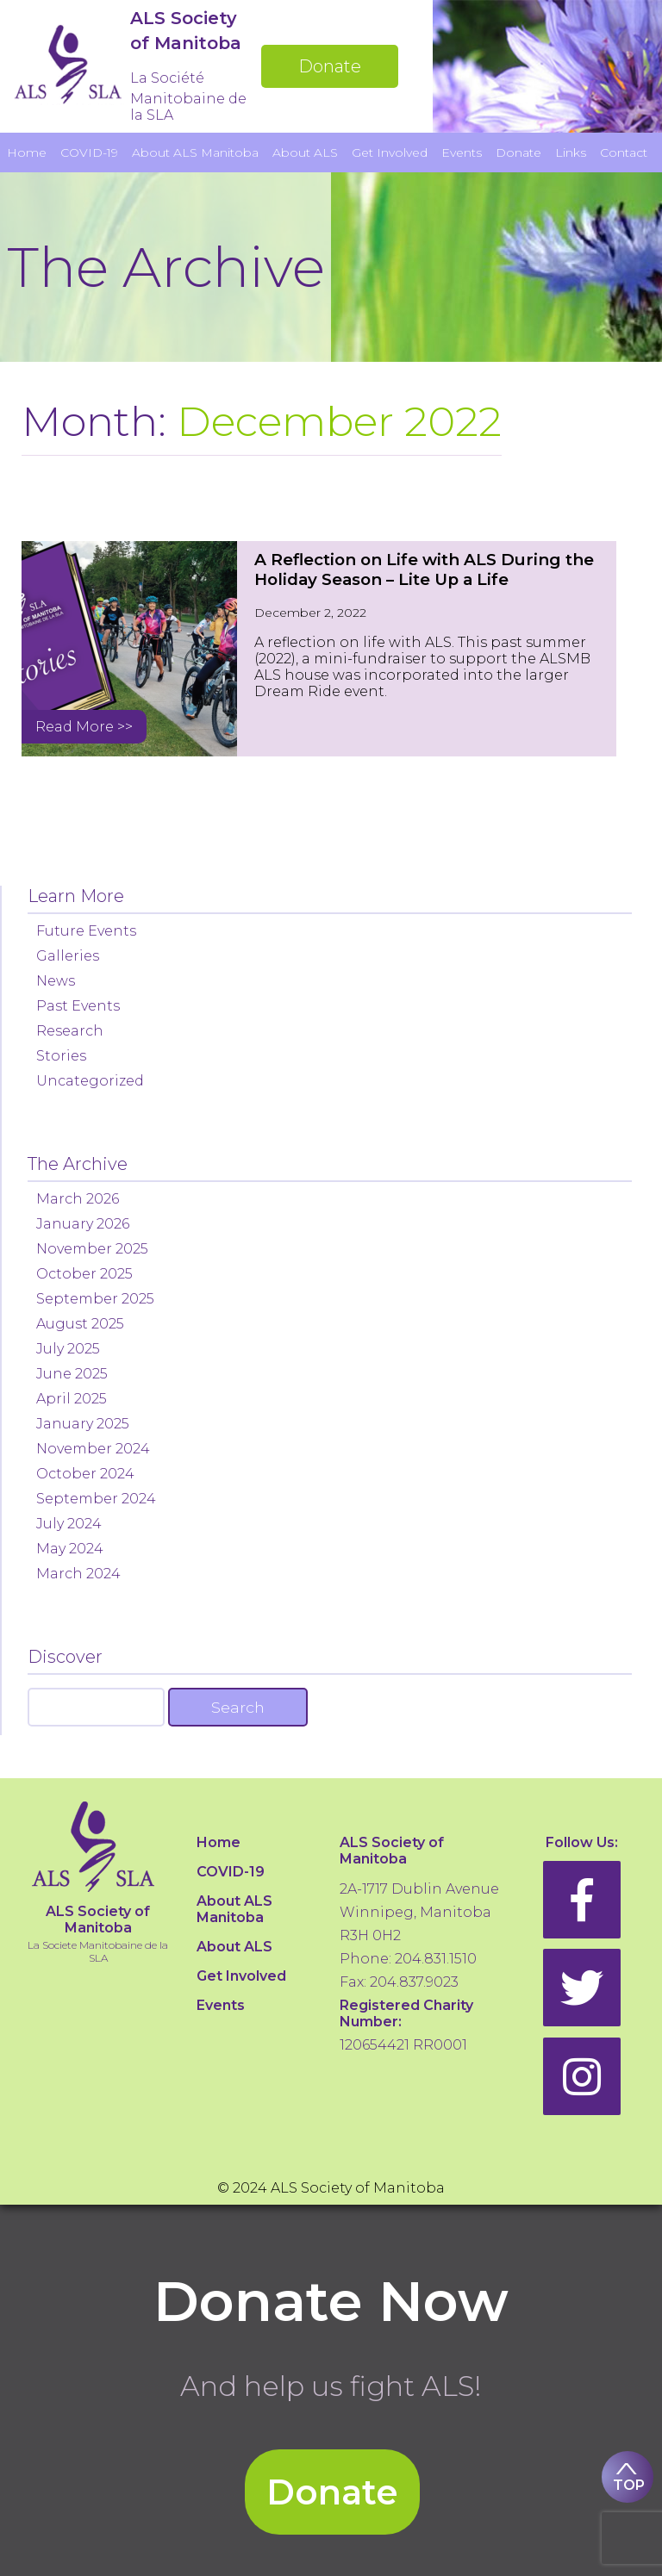 The width and height of the screenshot is (662, 2576). Describe the element at coordinates (623, 152) in the screenshot. I see `Contact` at that location.